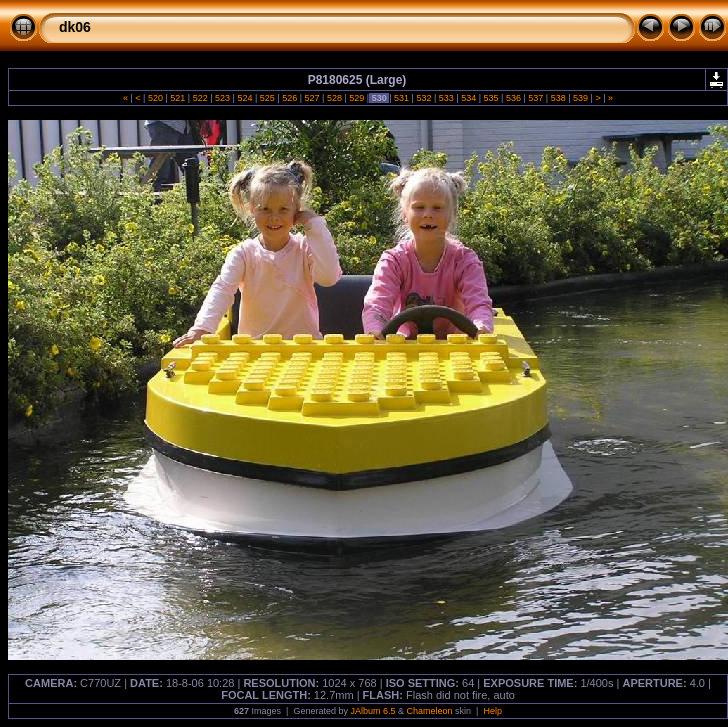 This screenshot has height=727, width=728. What do you see at coordinates (492, 711) in the screenshot?
I see `Help` at bounding box center [492, 711].